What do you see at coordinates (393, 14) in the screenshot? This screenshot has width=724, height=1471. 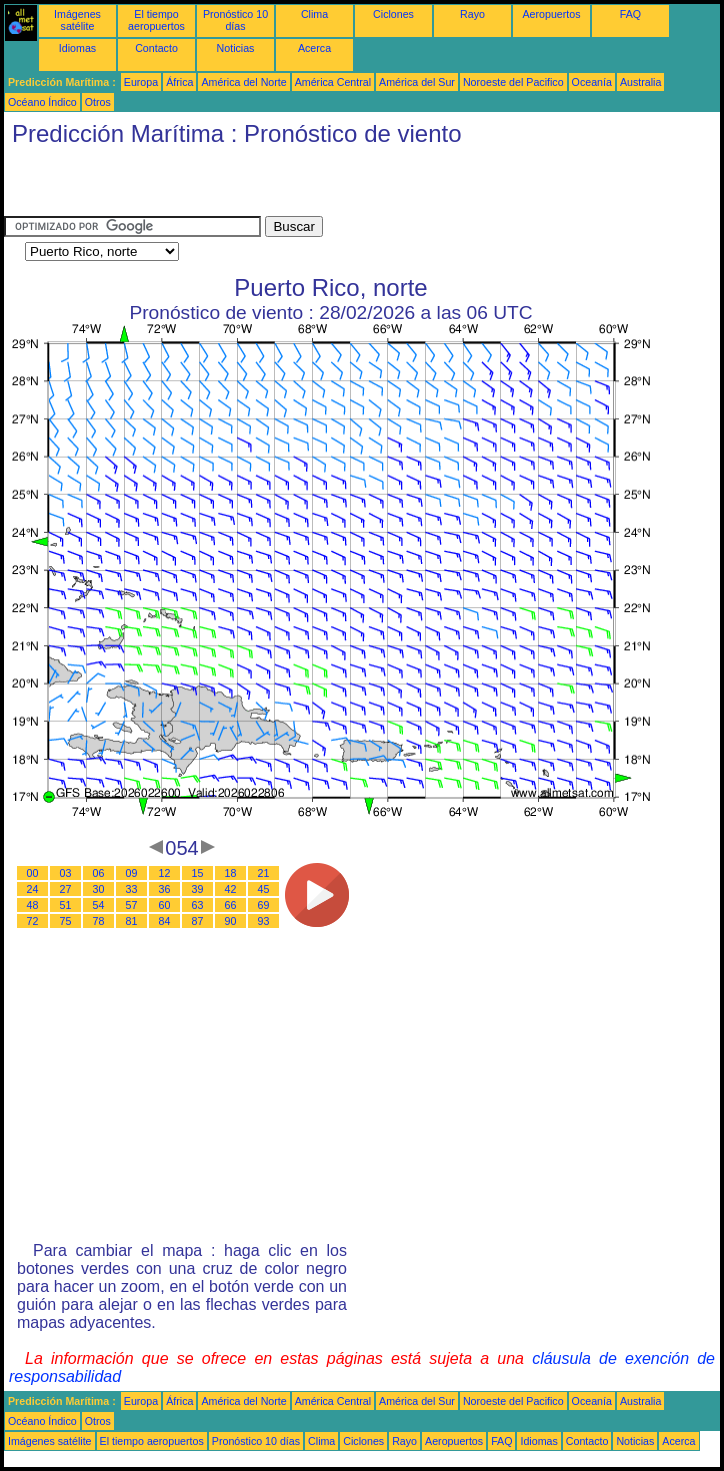 I see `Ciclones` at bounding box center [393, 14].